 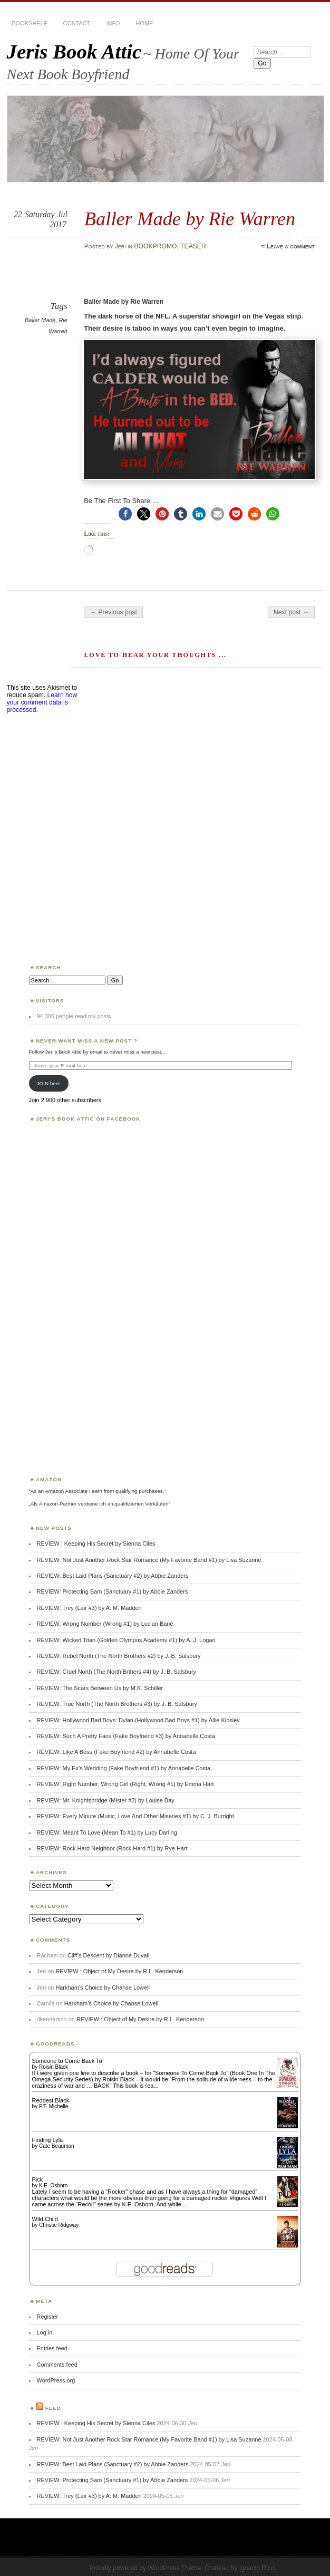 What do you see at coordinates (74, 51) in the screenshot?
I see `Jeris Book Attic` at bounding box center [74, 51].